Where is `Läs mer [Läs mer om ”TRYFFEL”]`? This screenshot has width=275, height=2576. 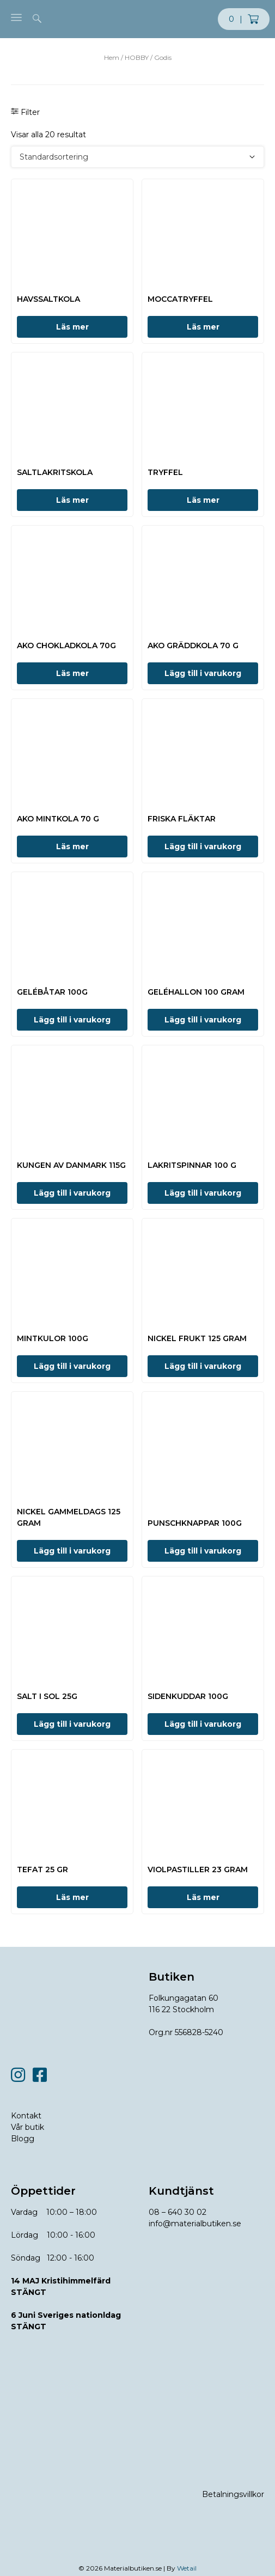 Läs mer [Läs mer om ”TRYFFEL”] is located at coordinates (203, 500).